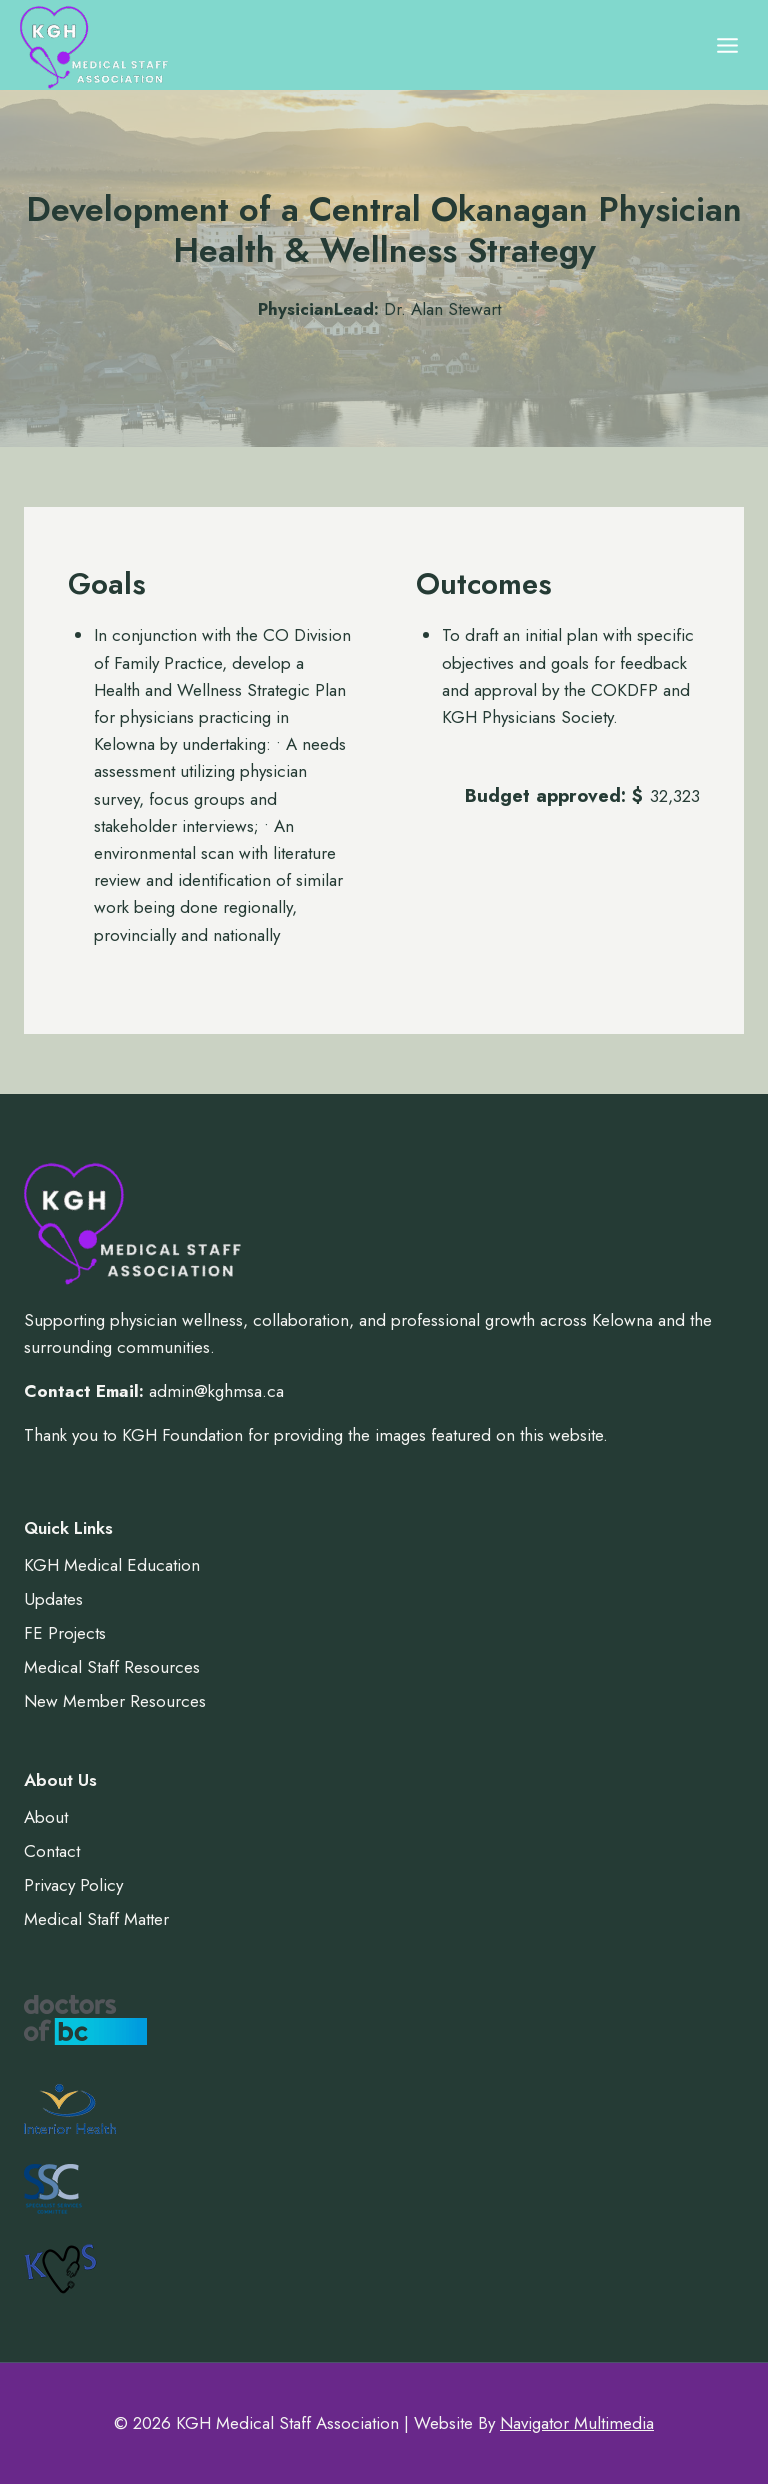 This screenshot has height=2484, width=768. Describe the element at coordinates (65, 1633) in the screenshot. I see `FE Projects` at that location.